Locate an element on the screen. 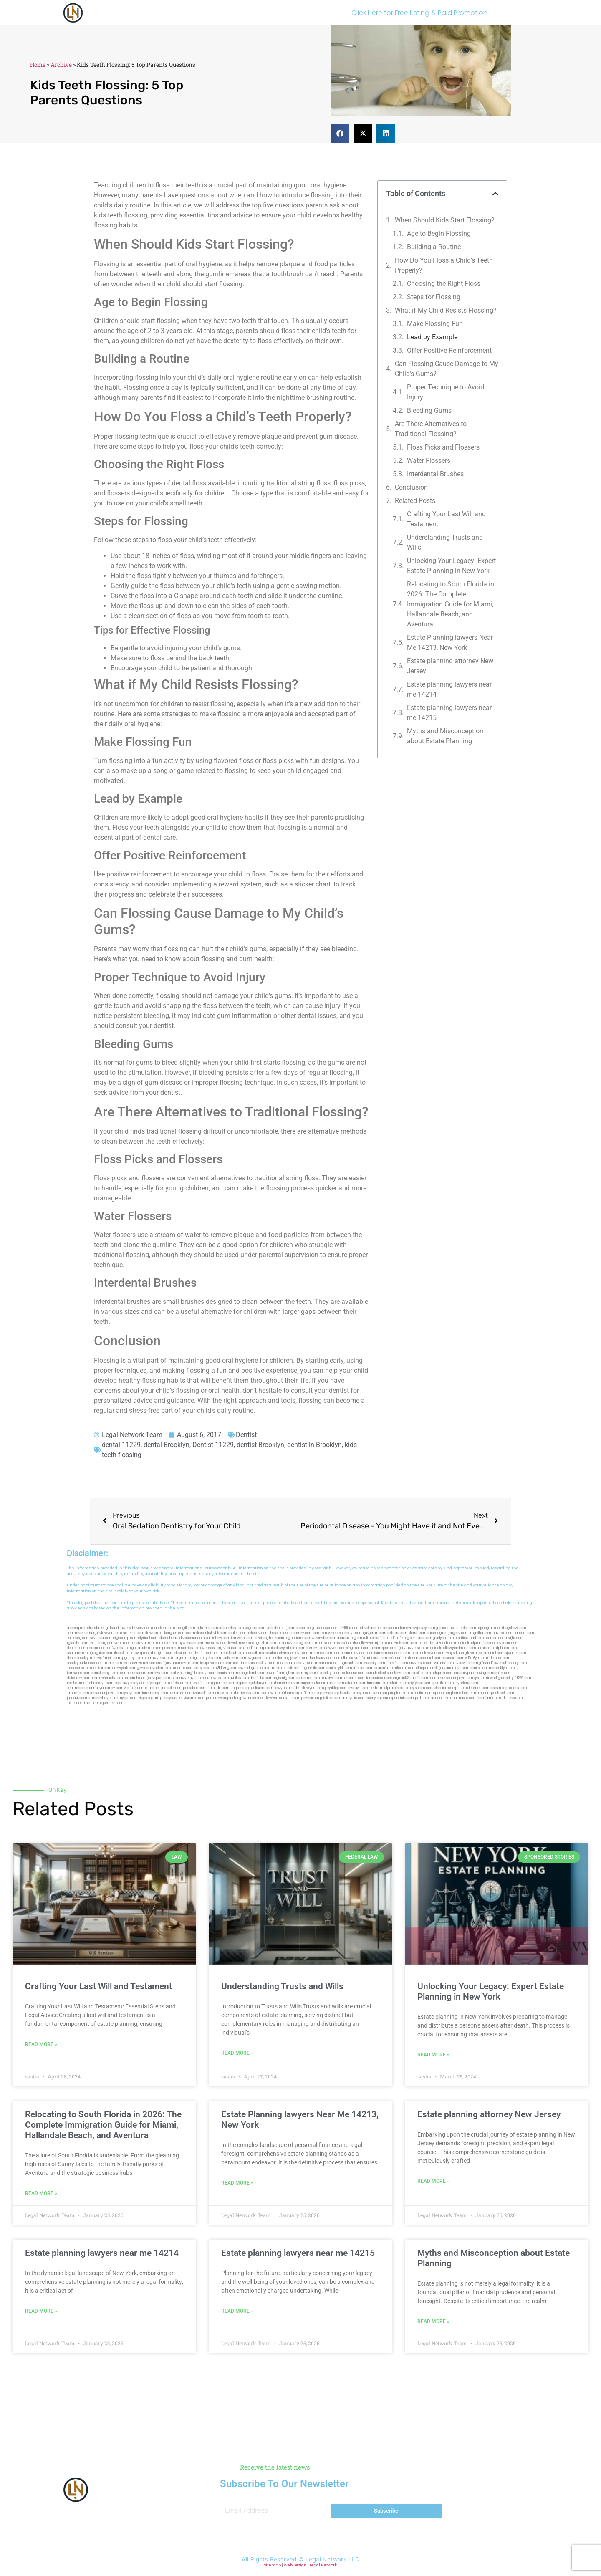  eriefsbo.com is located at coordinates (180, 1683).